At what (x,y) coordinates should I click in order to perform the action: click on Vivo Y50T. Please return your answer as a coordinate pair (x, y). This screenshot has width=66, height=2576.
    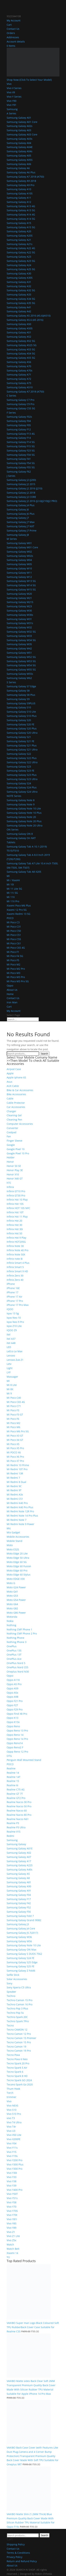
    Looking at the image, I should click on (12, 2194).